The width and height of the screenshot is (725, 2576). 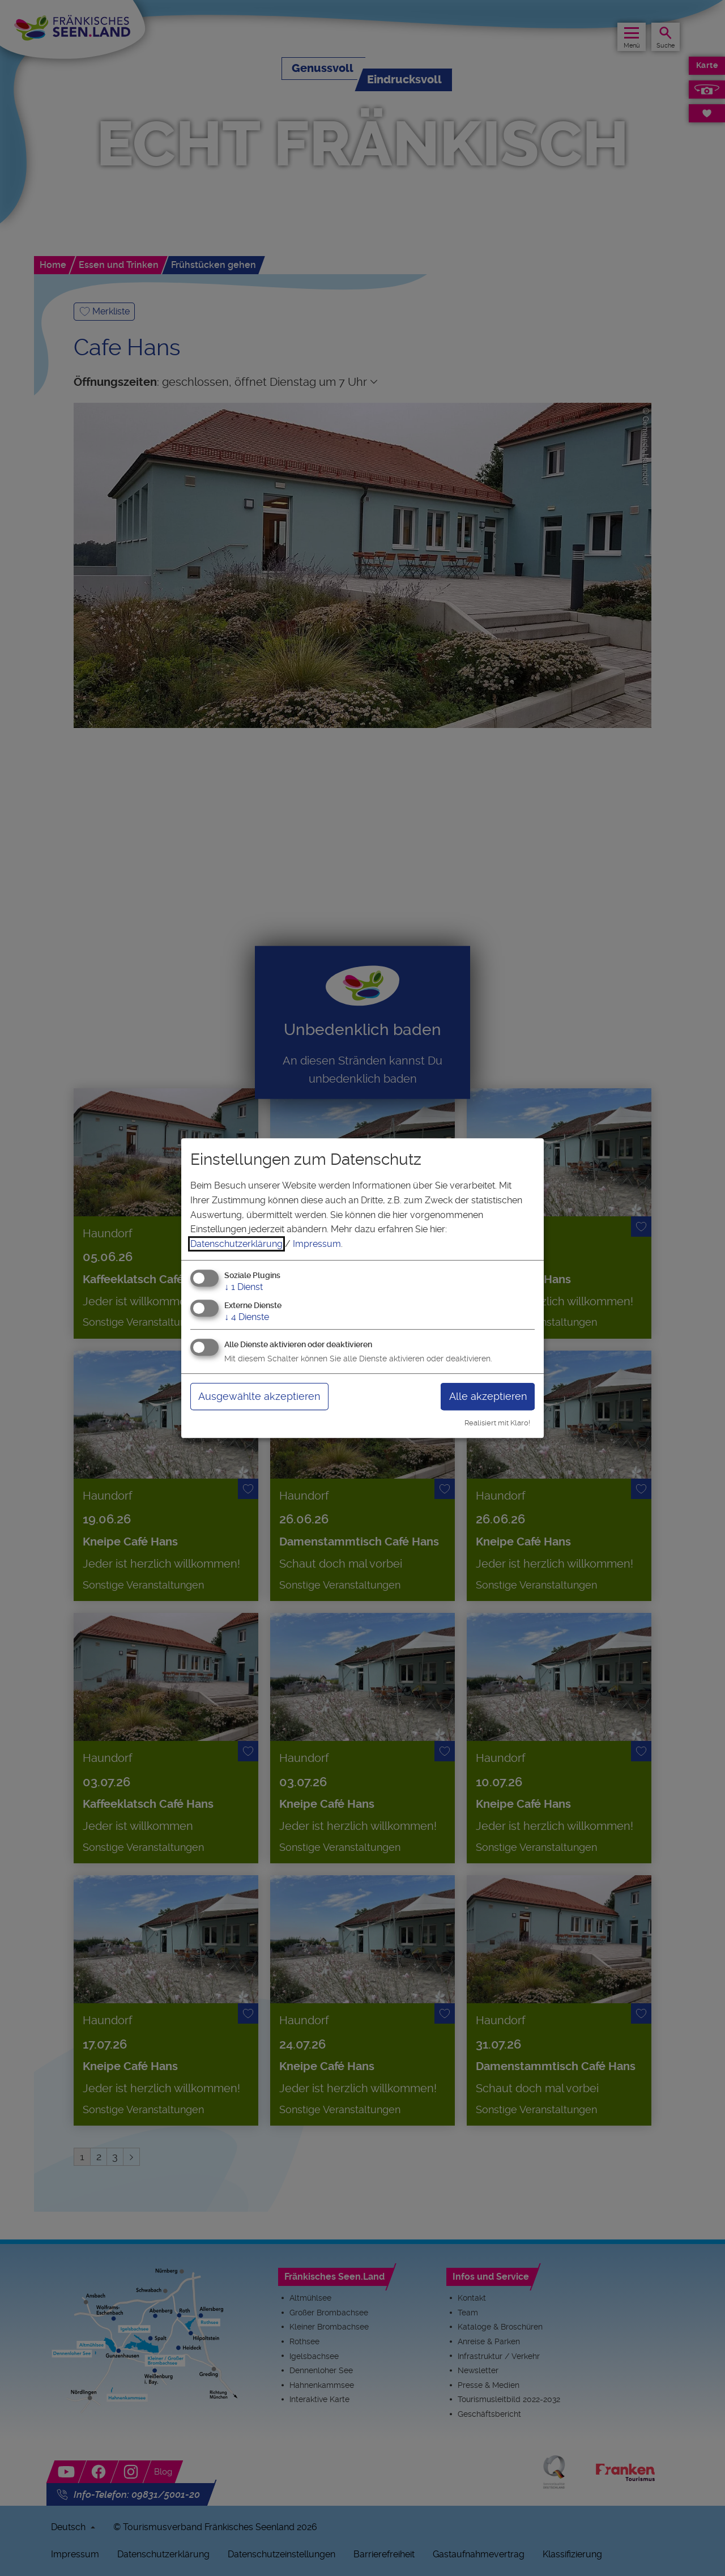 I want to click on Alle akzeptieren, so click(x=488, y=1396).